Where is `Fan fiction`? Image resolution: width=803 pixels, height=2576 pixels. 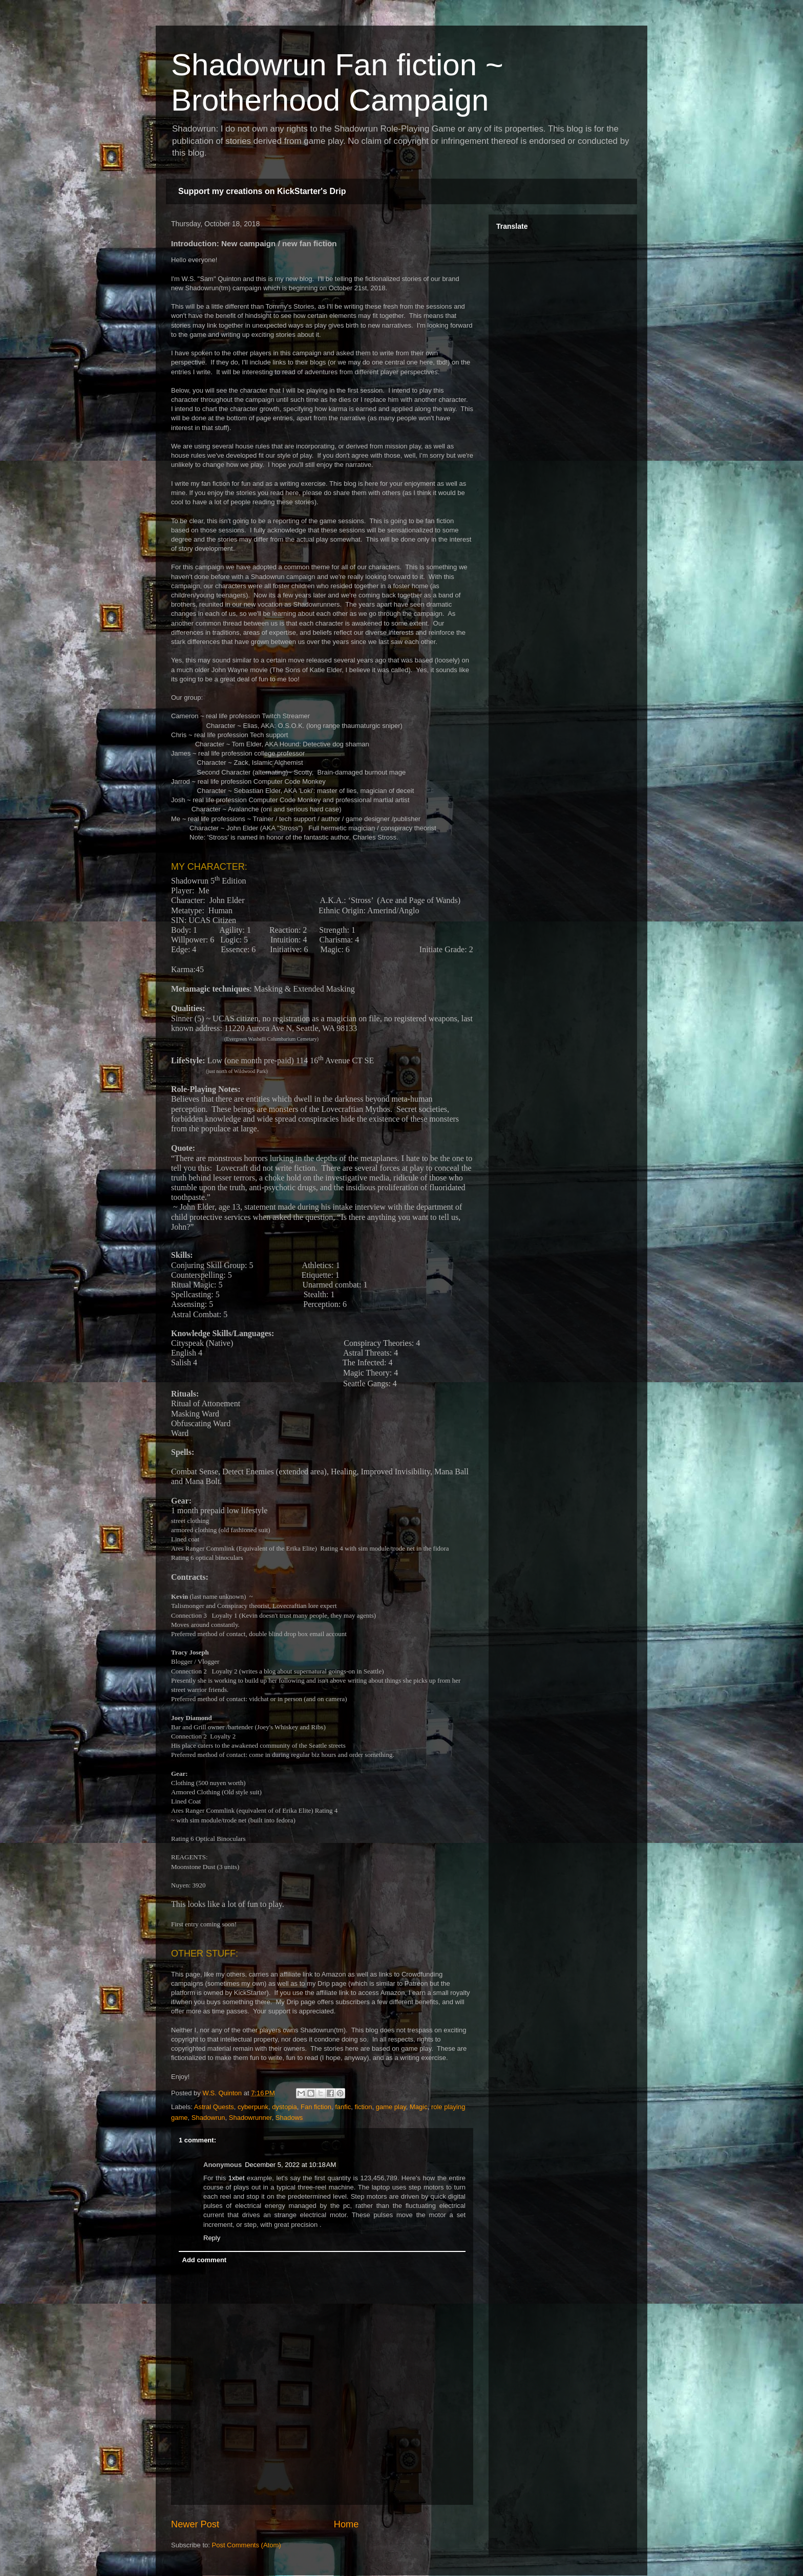
Fan fiction is located at coordinates (316, 2107).